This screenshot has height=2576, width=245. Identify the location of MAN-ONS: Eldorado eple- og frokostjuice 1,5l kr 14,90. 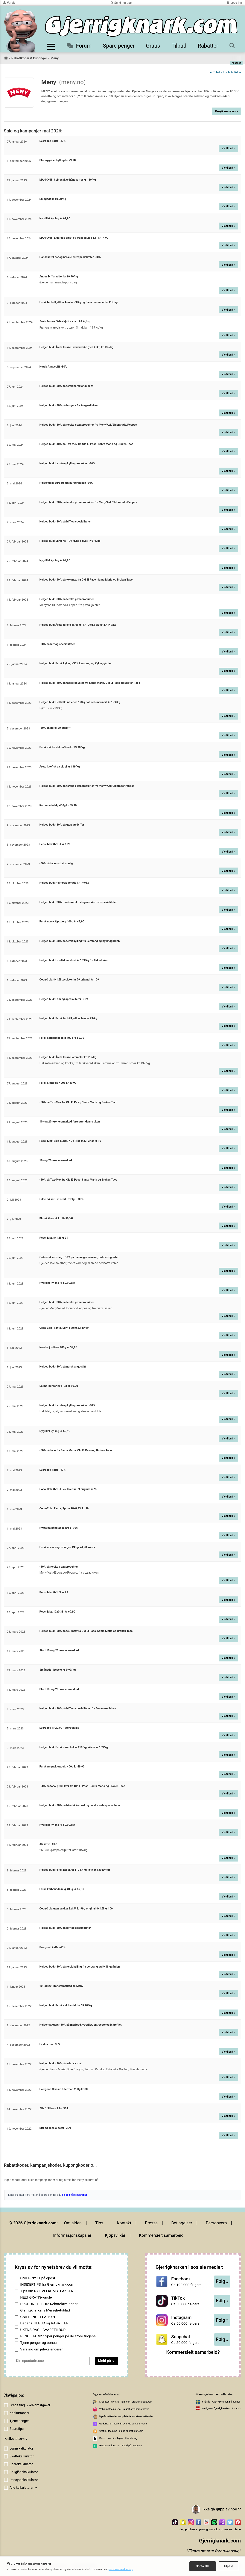
(73, 237).